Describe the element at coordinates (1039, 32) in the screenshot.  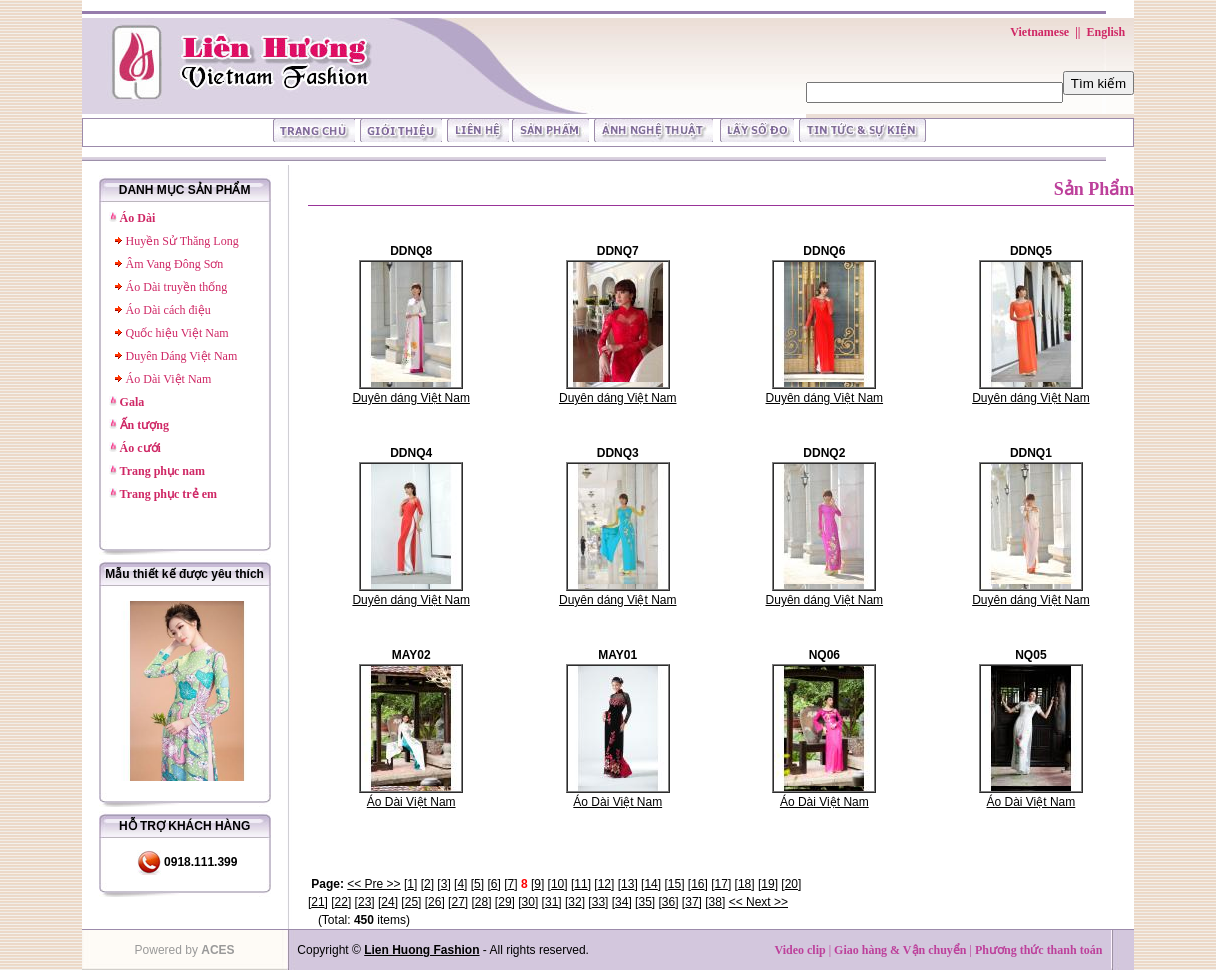
I see `Vietnamese` at that location.